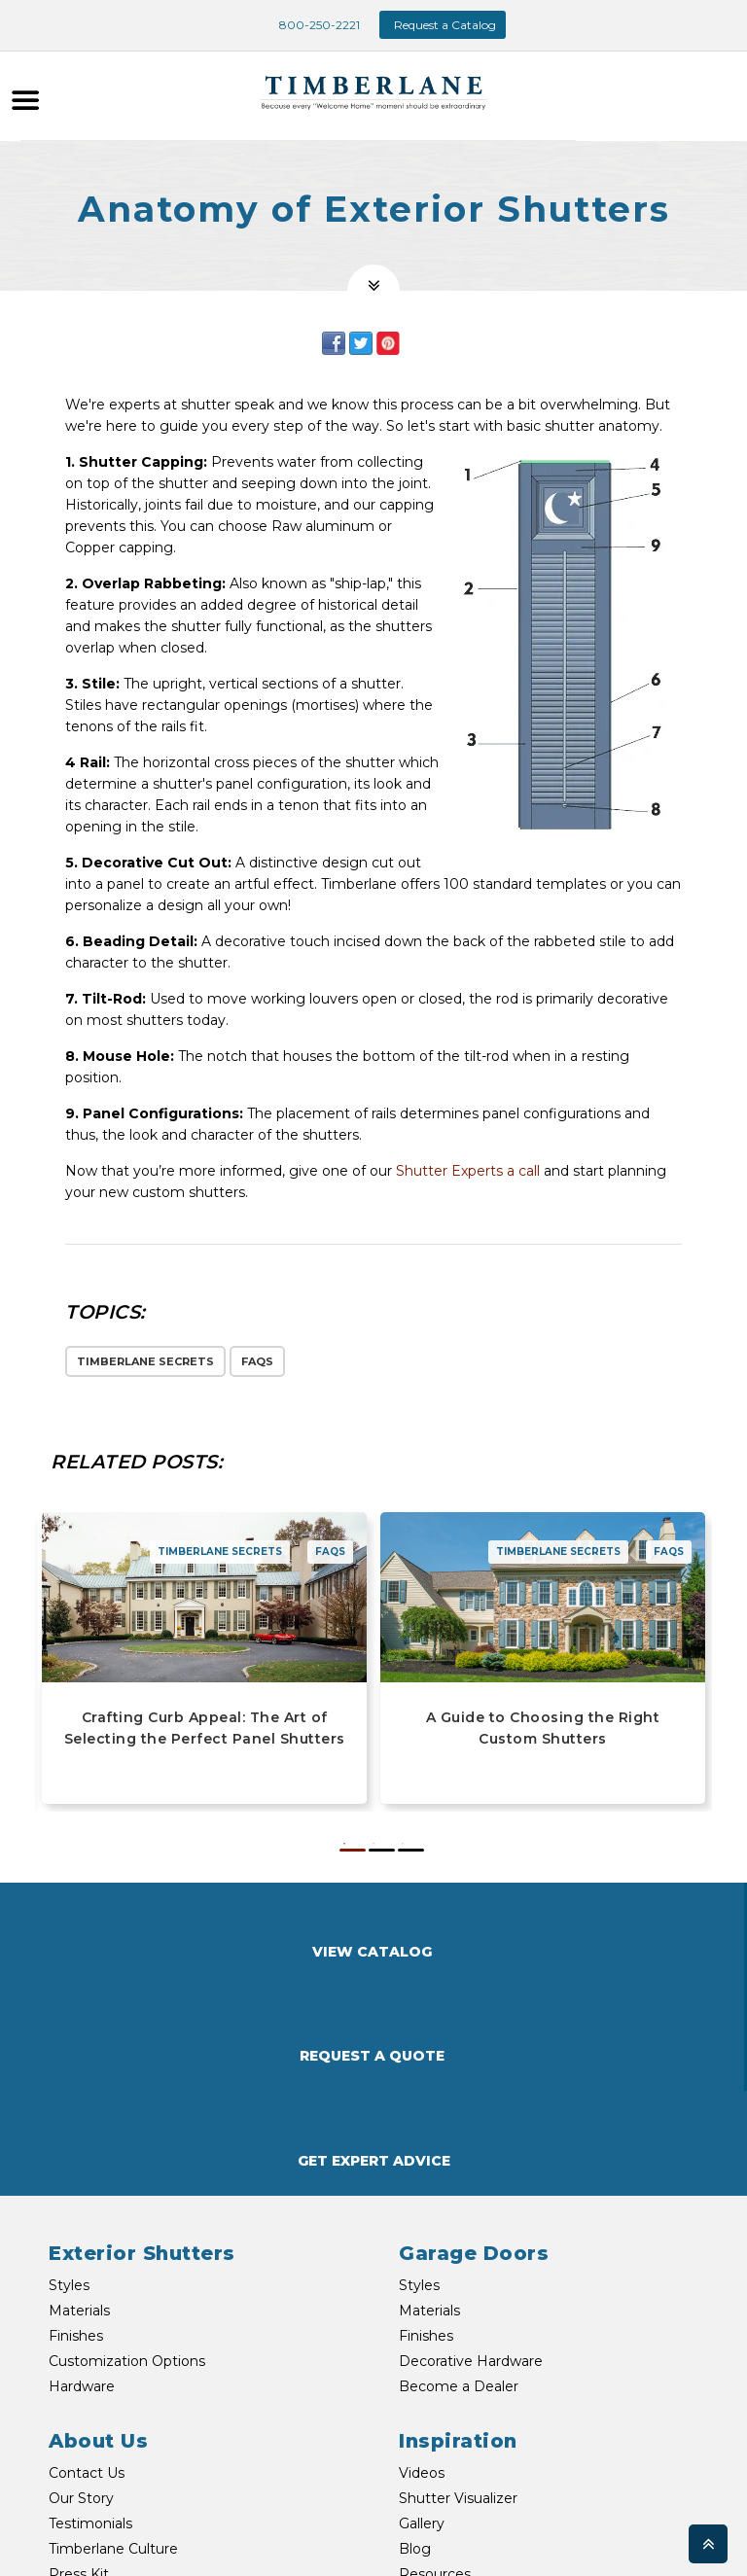 This screenshot has width=747, height=2576. Describe the element at coordinates (458, 2178) in the screenshot. I see `Become a Dealer [menuitem]` at that location.